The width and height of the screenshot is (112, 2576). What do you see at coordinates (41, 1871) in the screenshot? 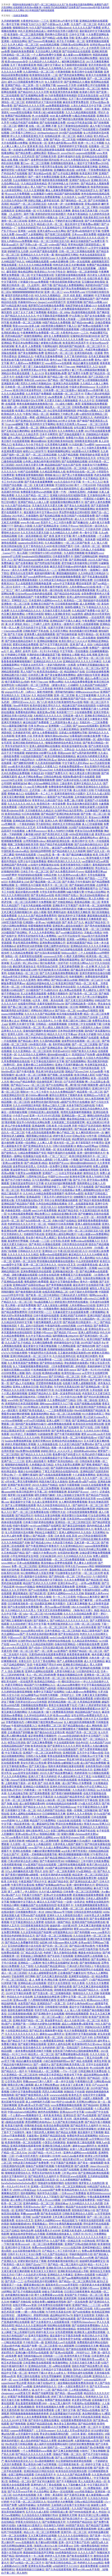
I see `理论片 自拍` at bounding box center [41, 1871].